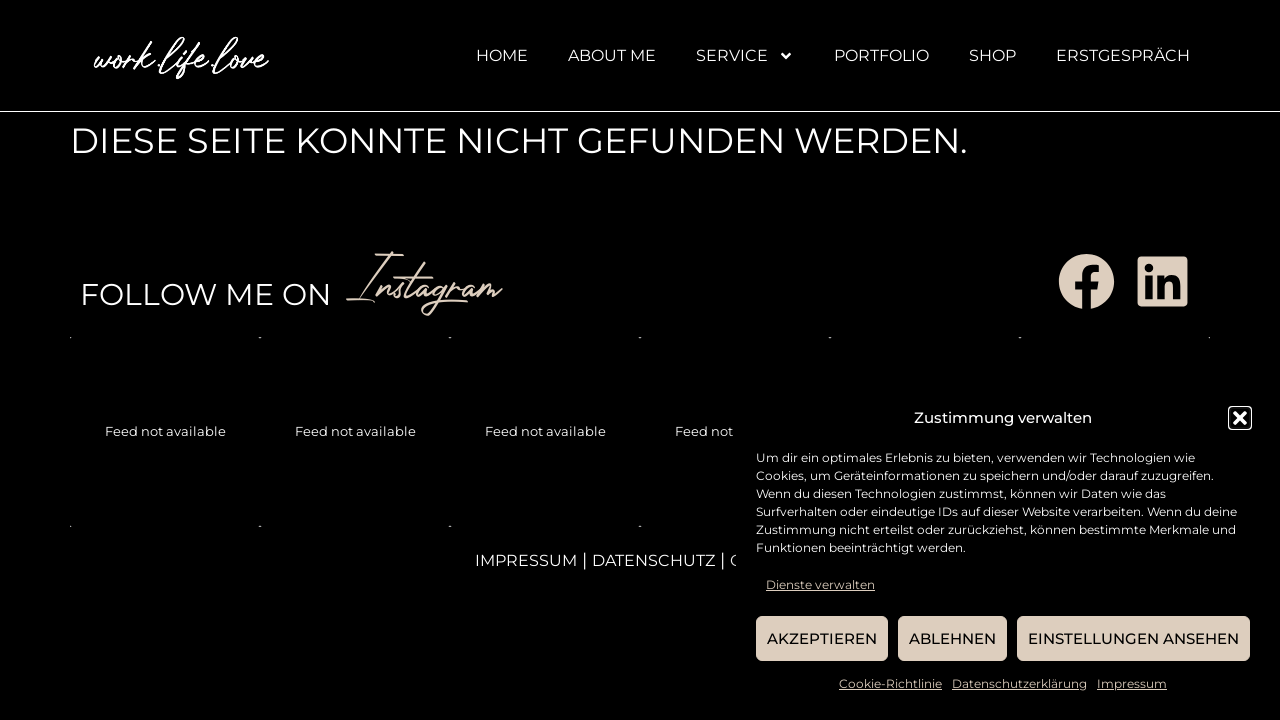  Describe the element at coordinates (890, 683) in the screenshot. I see `Cookie-Richtlinie` at that location.